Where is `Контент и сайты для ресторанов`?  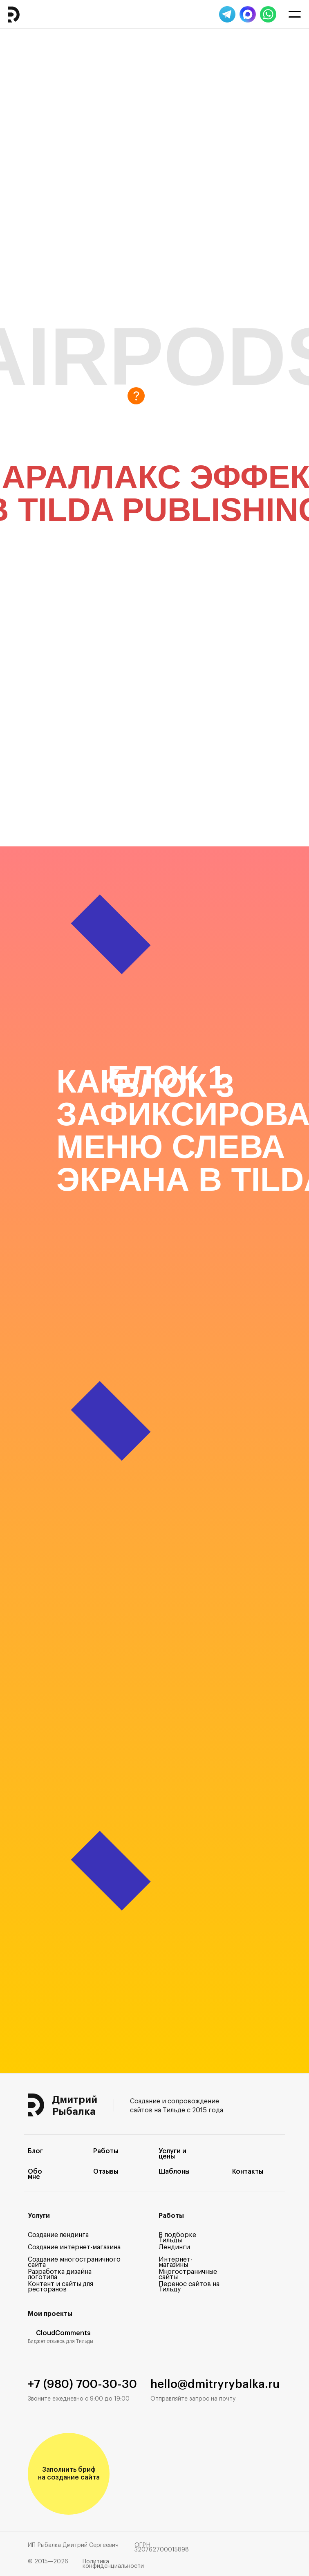 Контент и сайты для ресторанов is located at coordinates (60, 2287).